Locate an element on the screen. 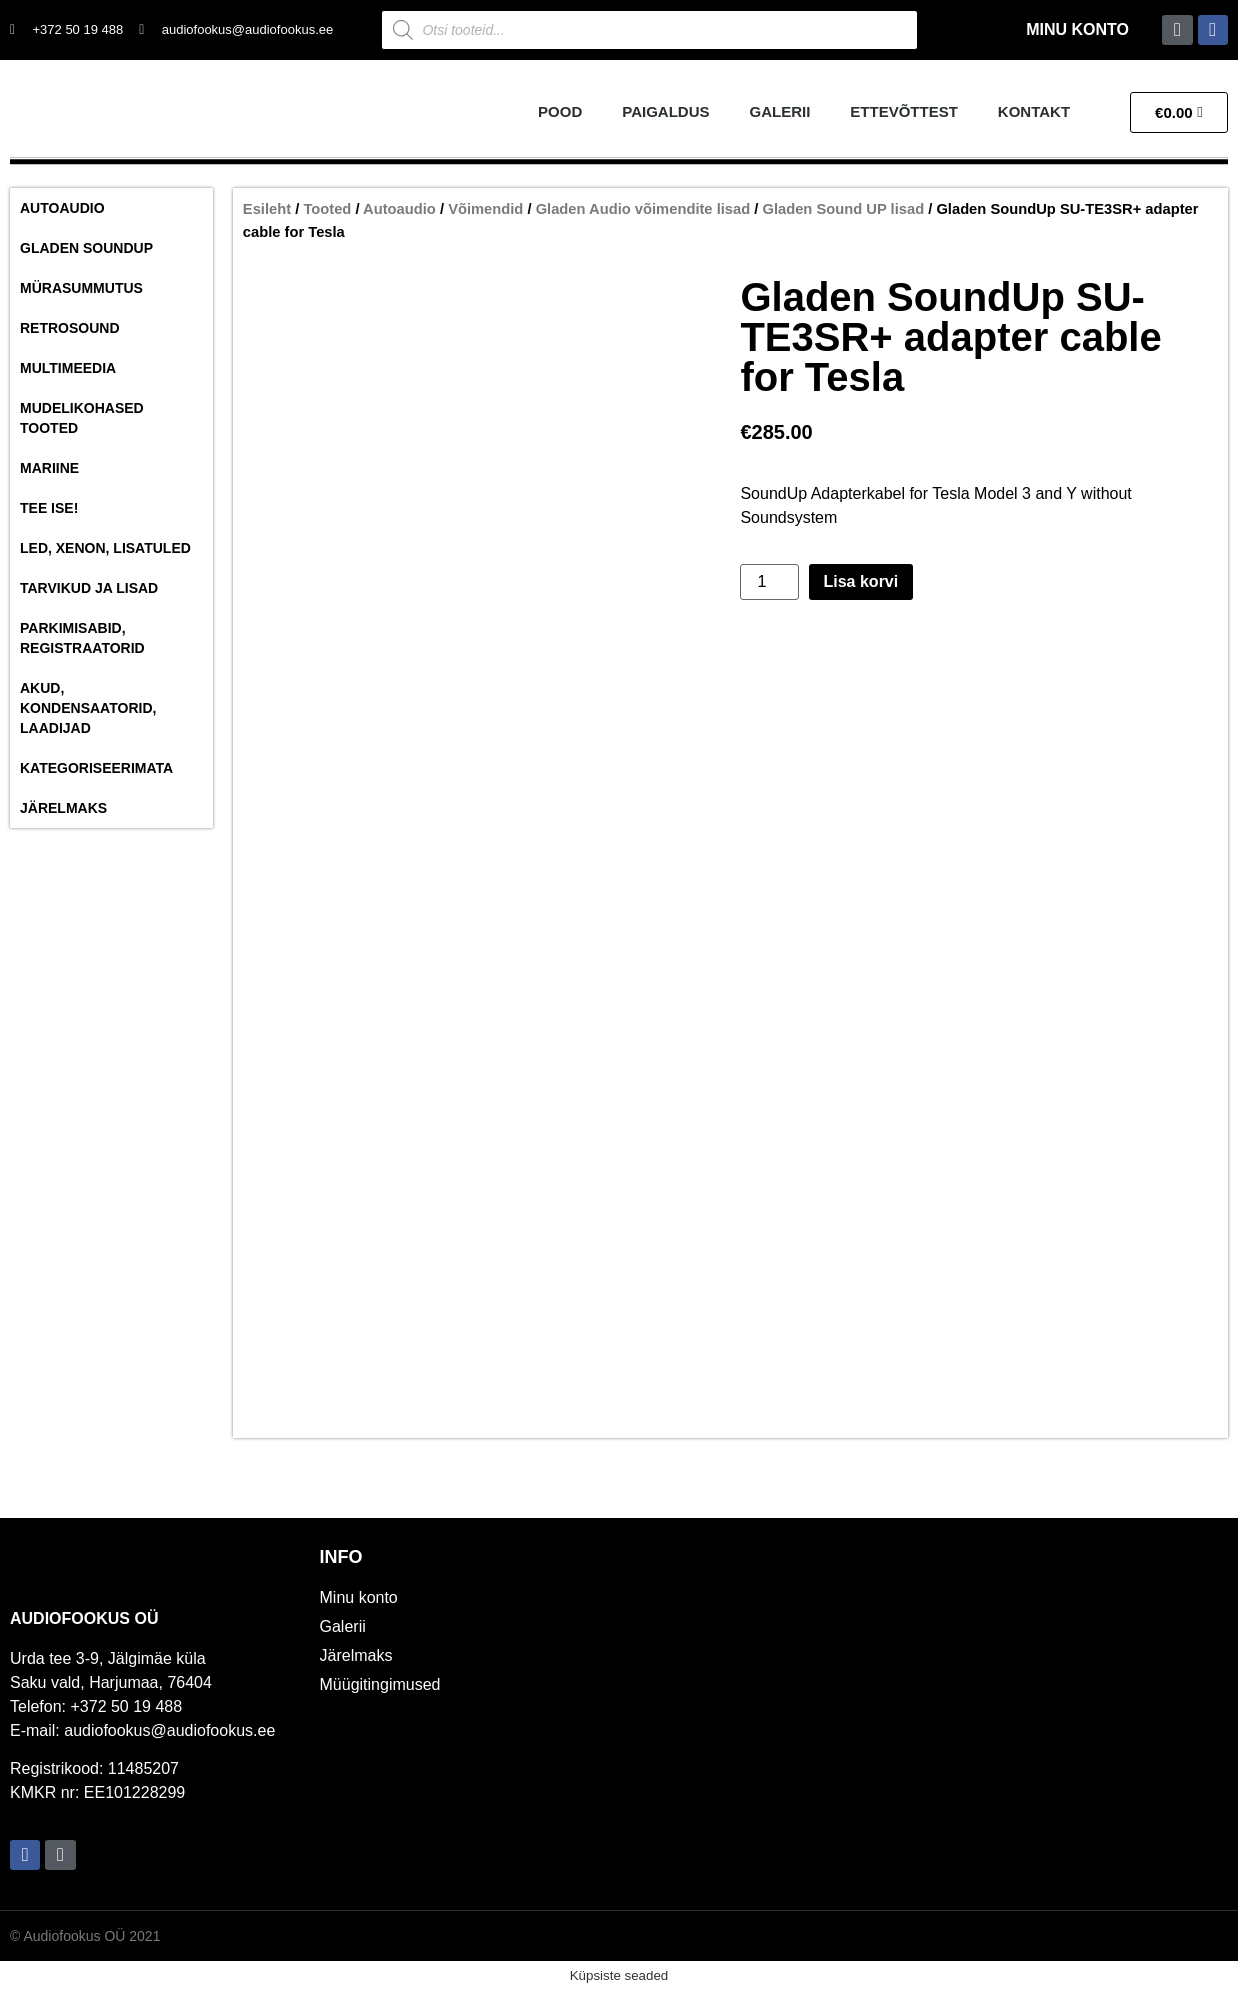 The image size is (1238, 1991). Multimeedia is located at coordinates (68, 368).